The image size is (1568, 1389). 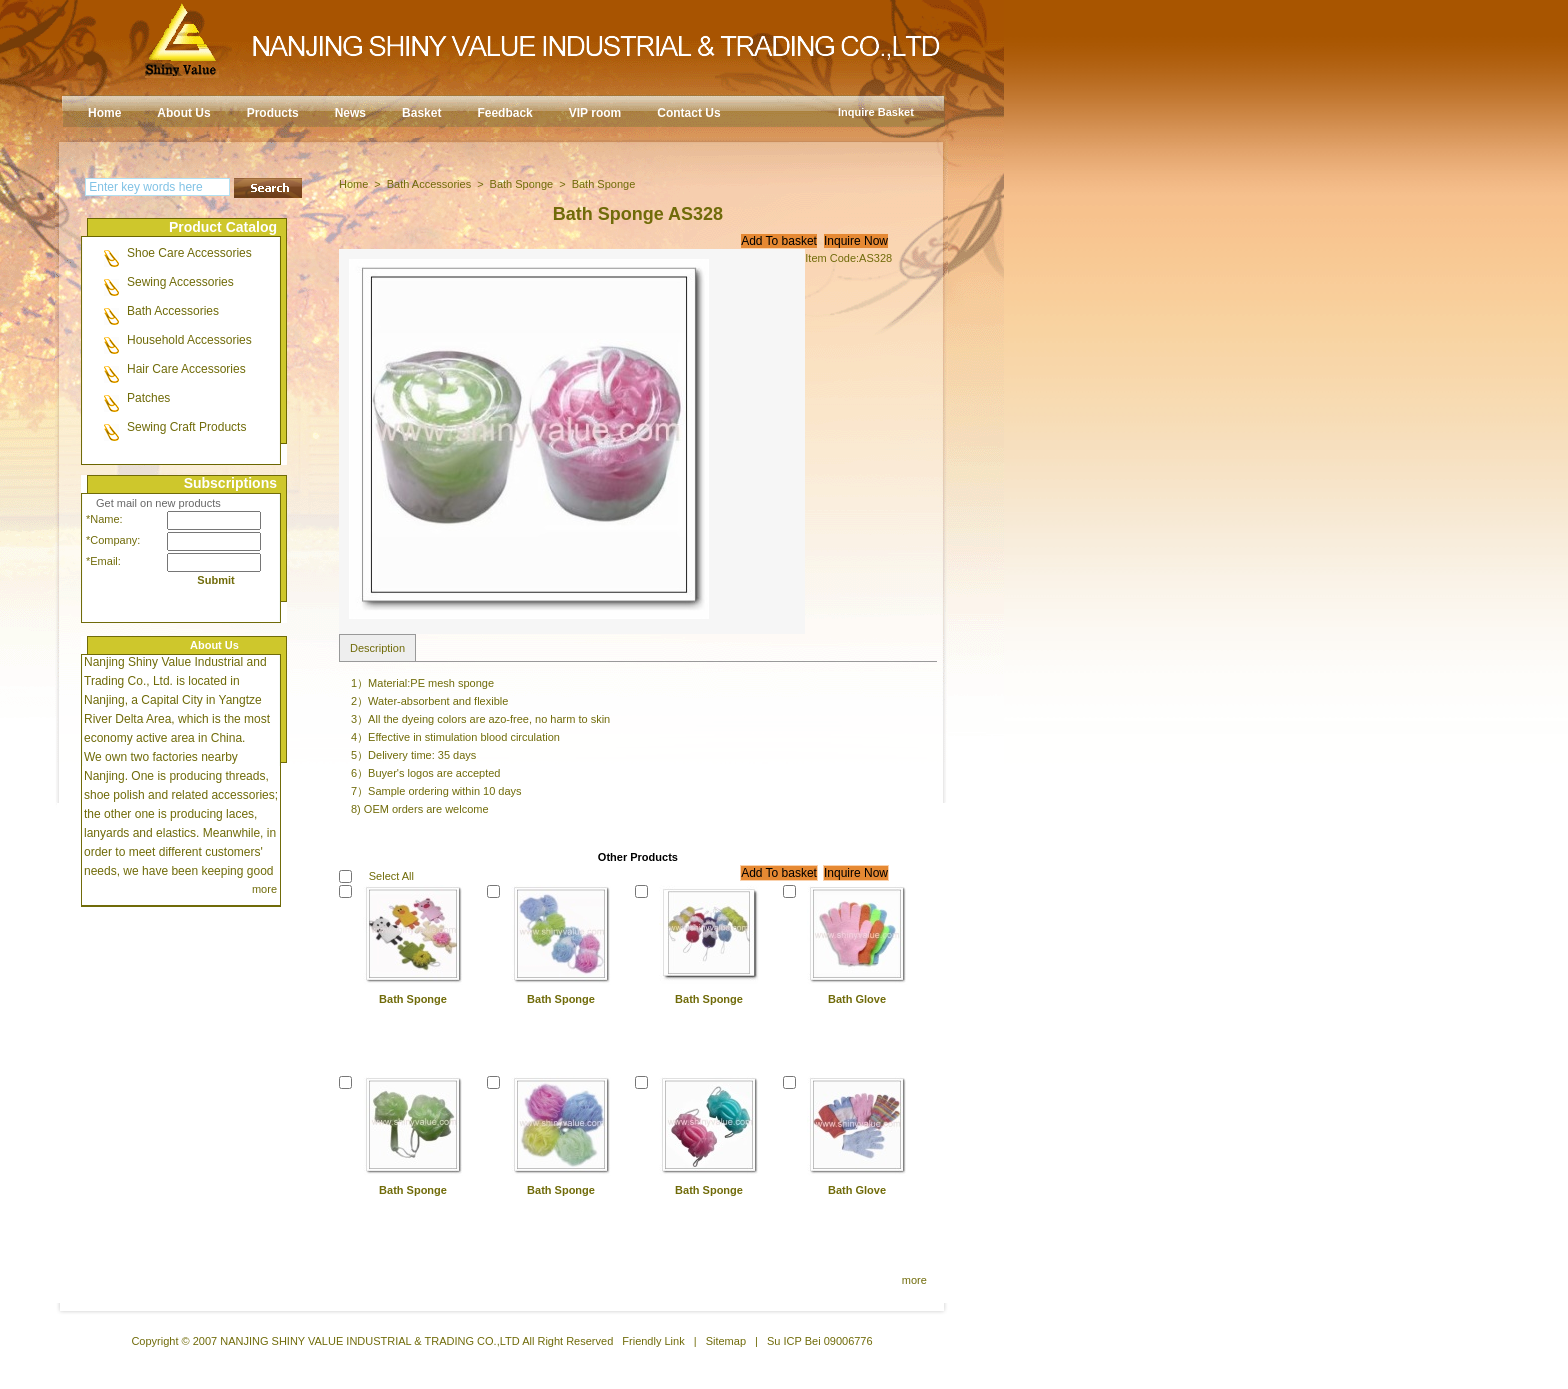 What do you see at coordinates (108, 540) in the screenshot?
I see `*Company:` at bounding box center [108, 540].